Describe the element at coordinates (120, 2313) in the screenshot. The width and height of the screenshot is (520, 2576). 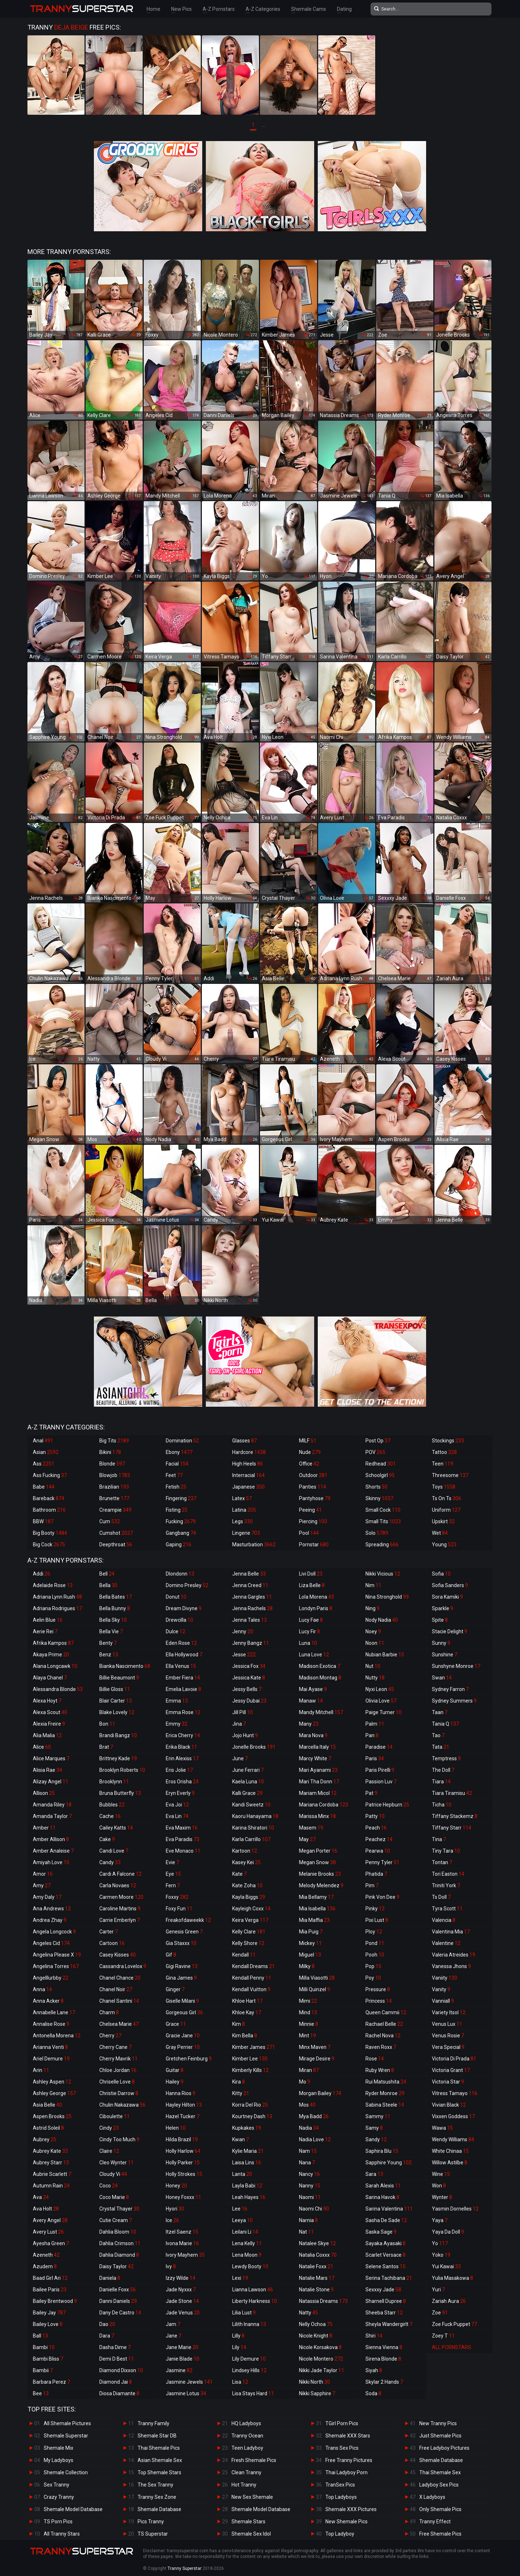
I see `Dany De Castro` at that location.